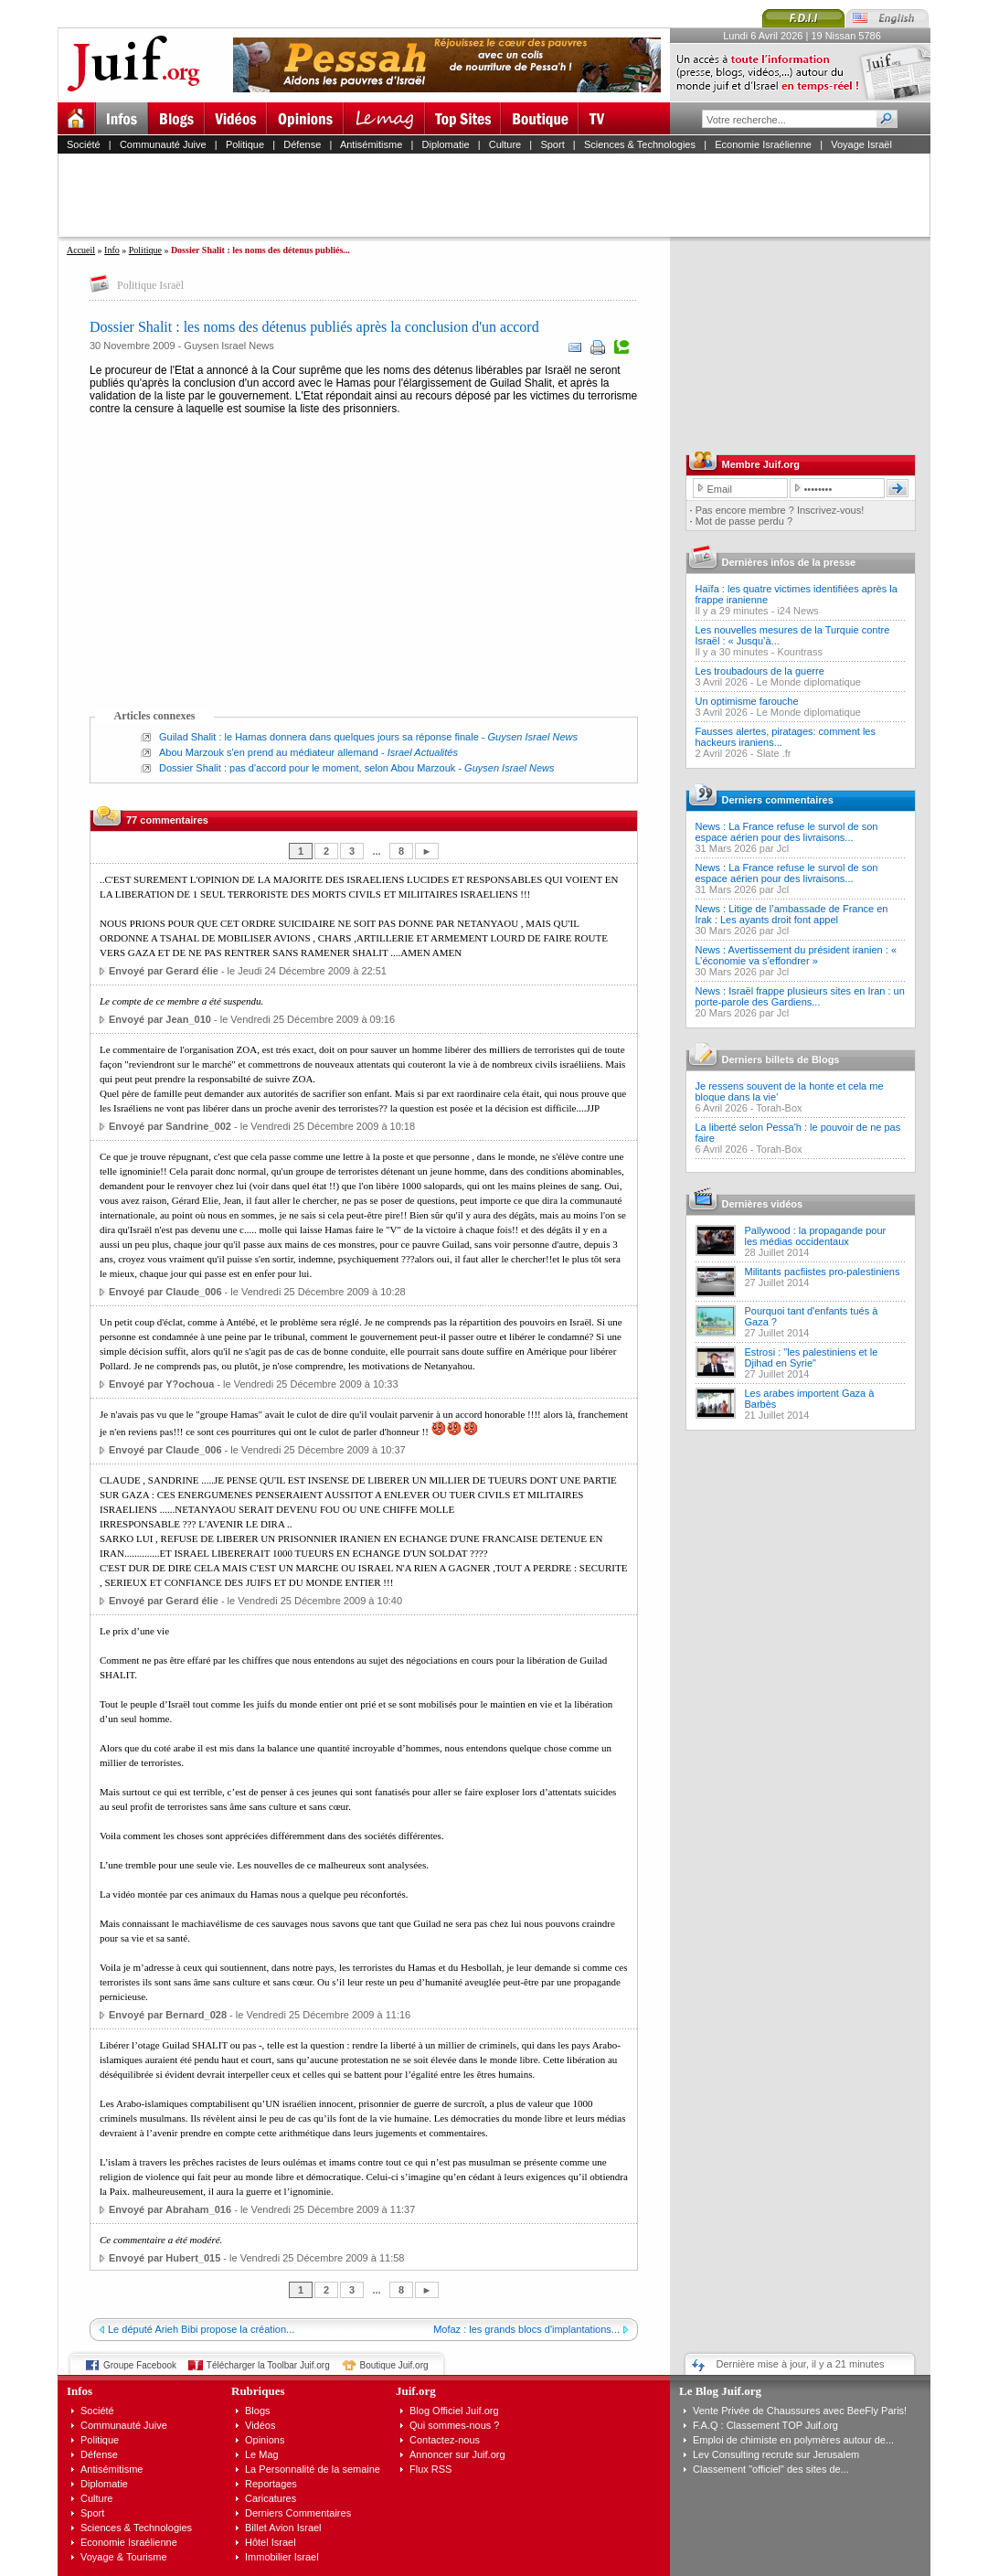 This screenshot has width=988, height=2576. Describe the element at coordinates (781, 1059) in the screenshot. I see `Derniers billets de Blogs` at that location.